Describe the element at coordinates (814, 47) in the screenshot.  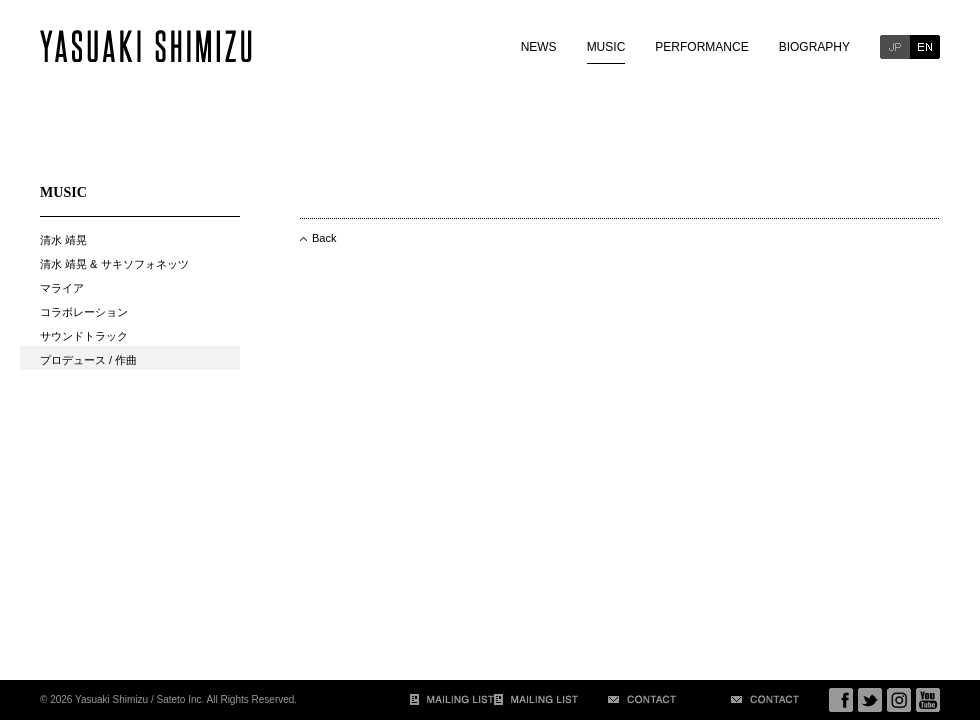
I see `BIOGRAPHY` at that location.